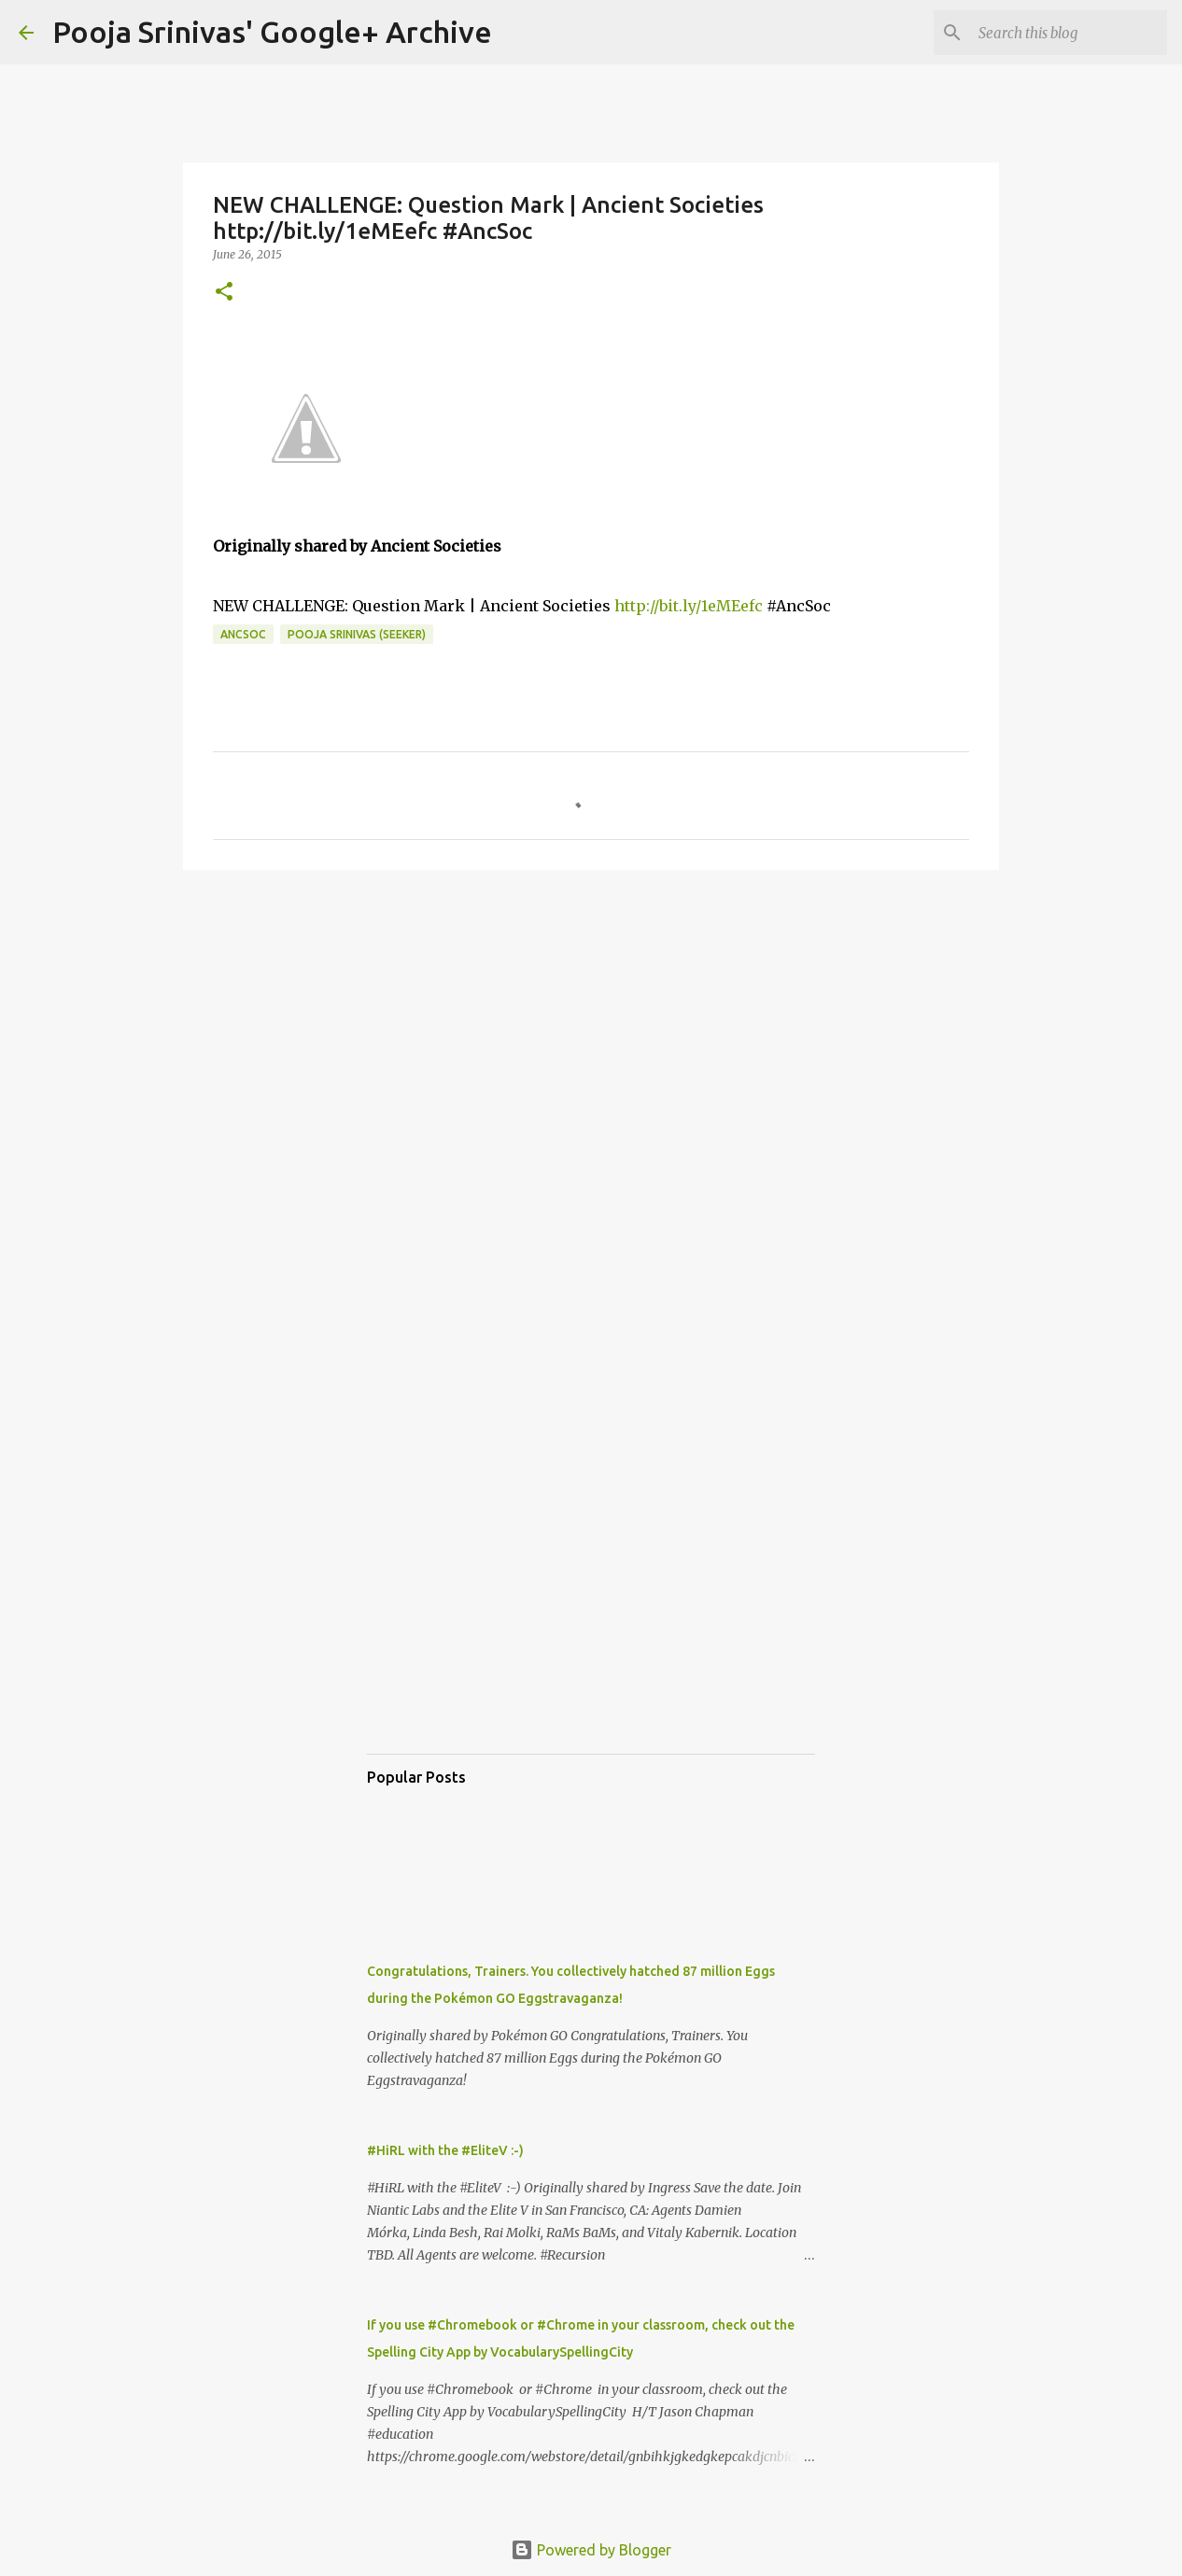 Image resolution: width=1182 pixels, height=2576 pixels. What do you see at coordinates (688, 605) in the screenshot?
I see `http://bit.ly/1eMEefc` at bounding box center [688, 605].